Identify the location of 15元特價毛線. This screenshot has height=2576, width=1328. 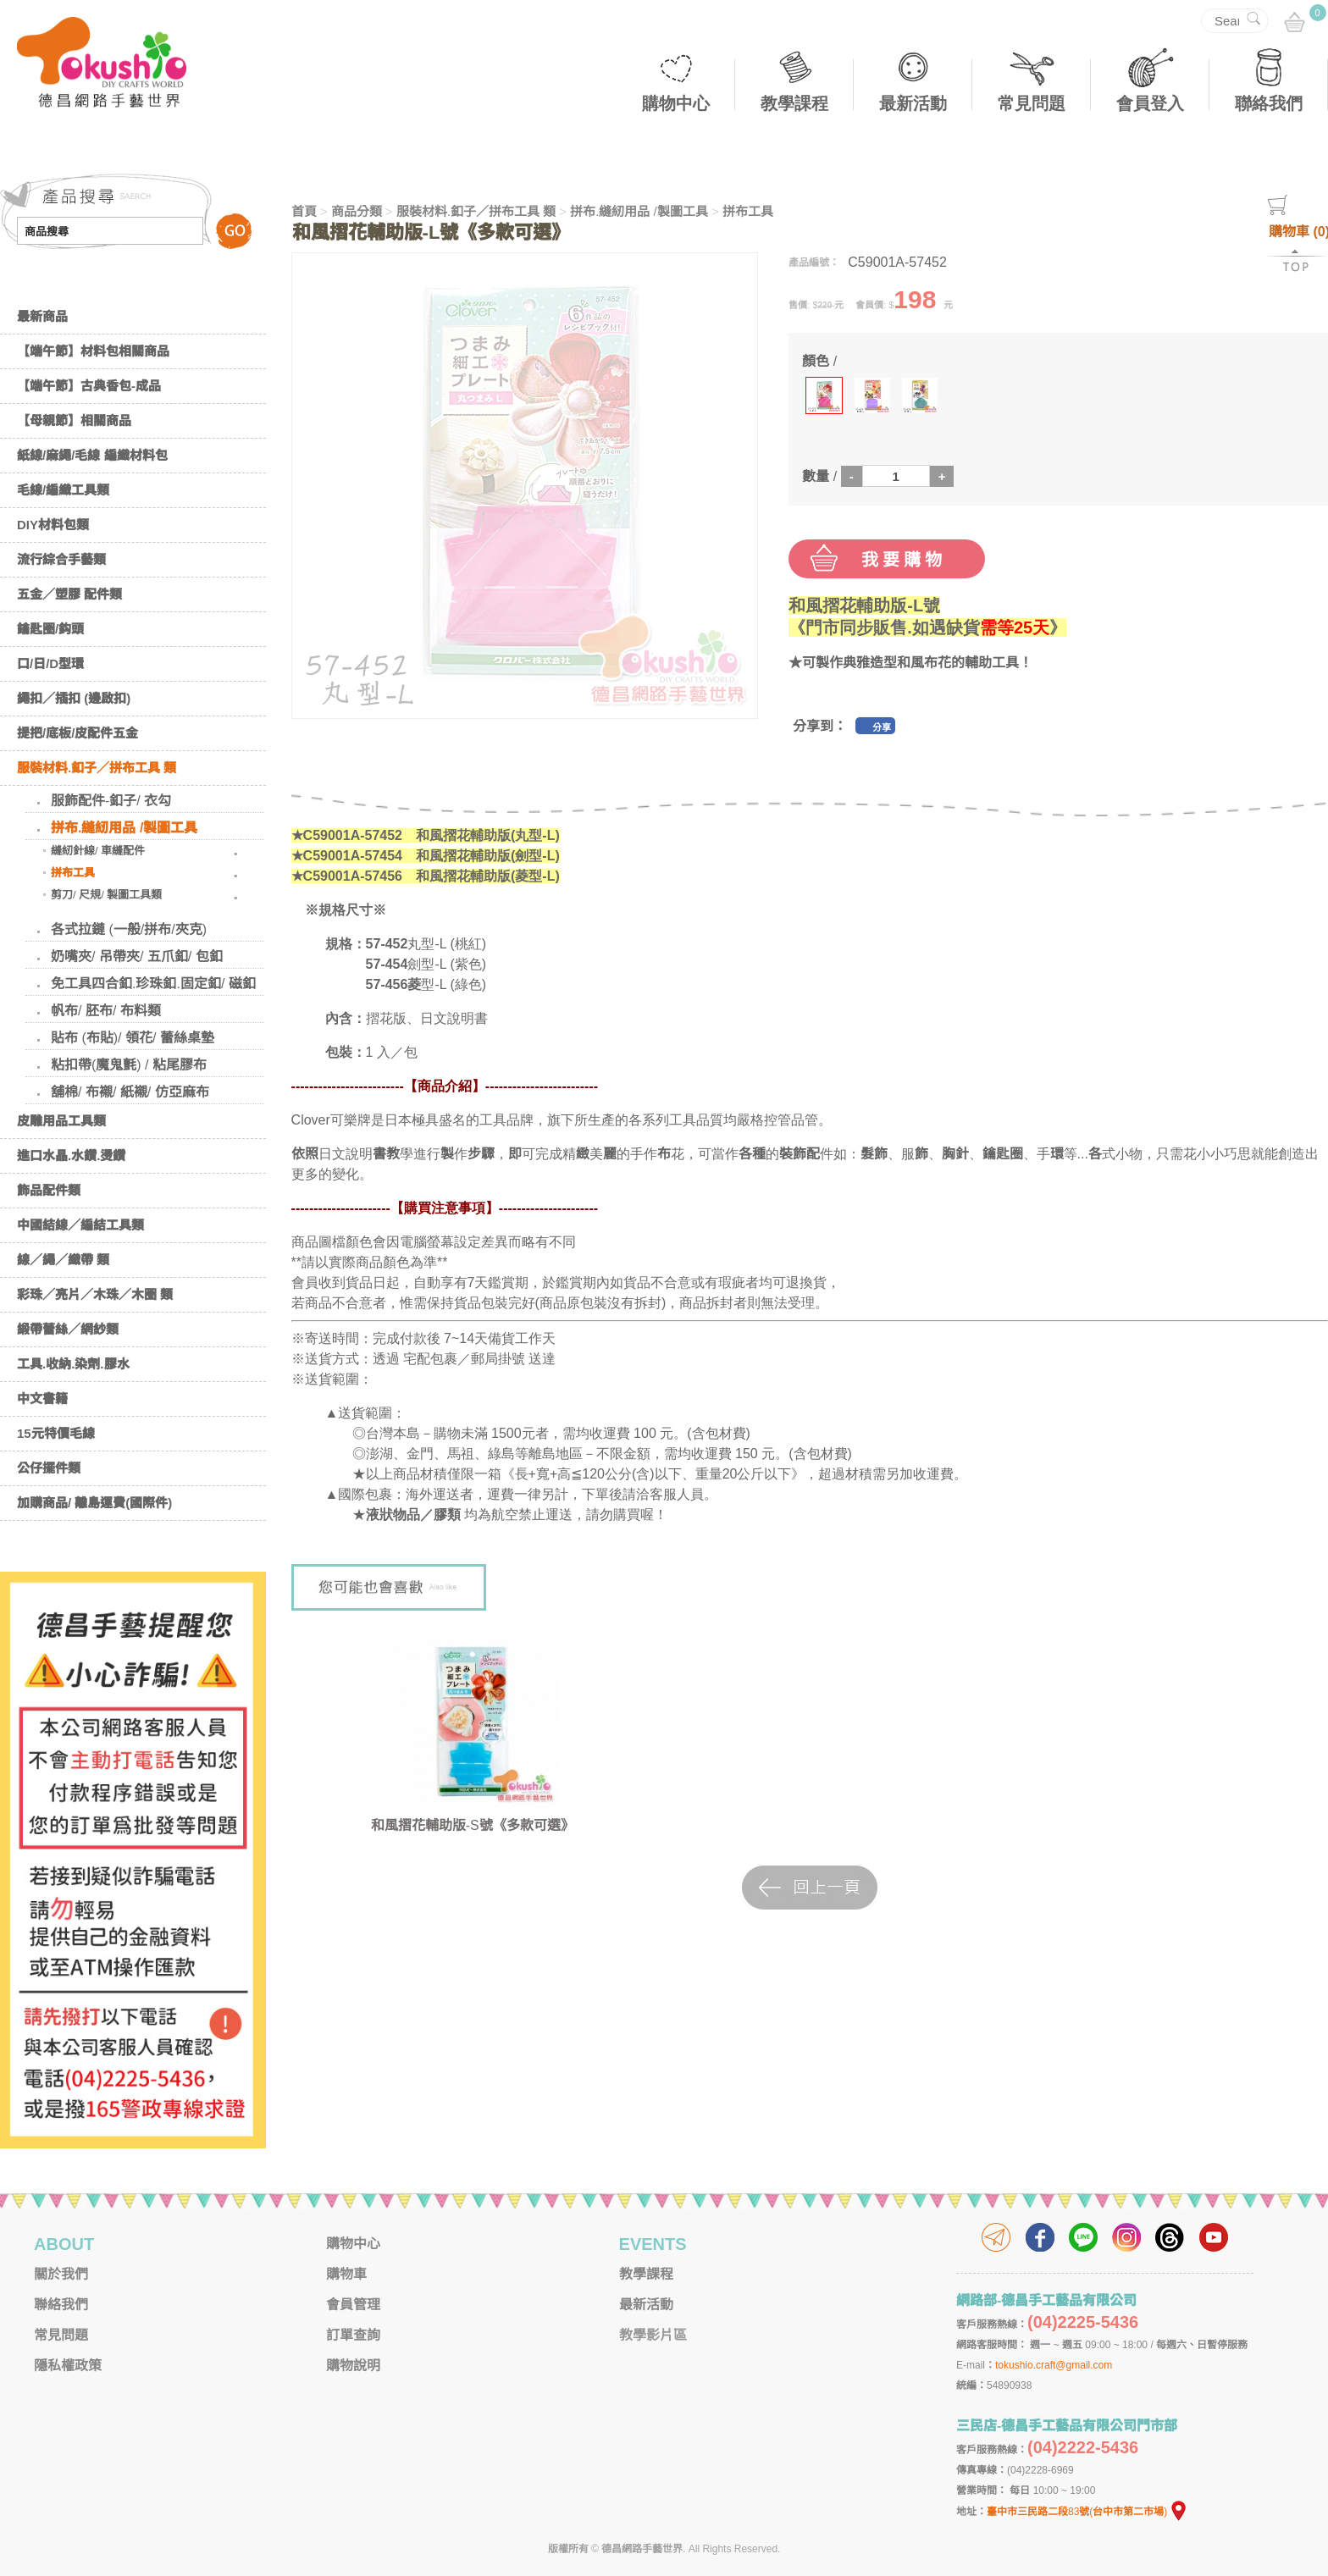
(56, 1433).